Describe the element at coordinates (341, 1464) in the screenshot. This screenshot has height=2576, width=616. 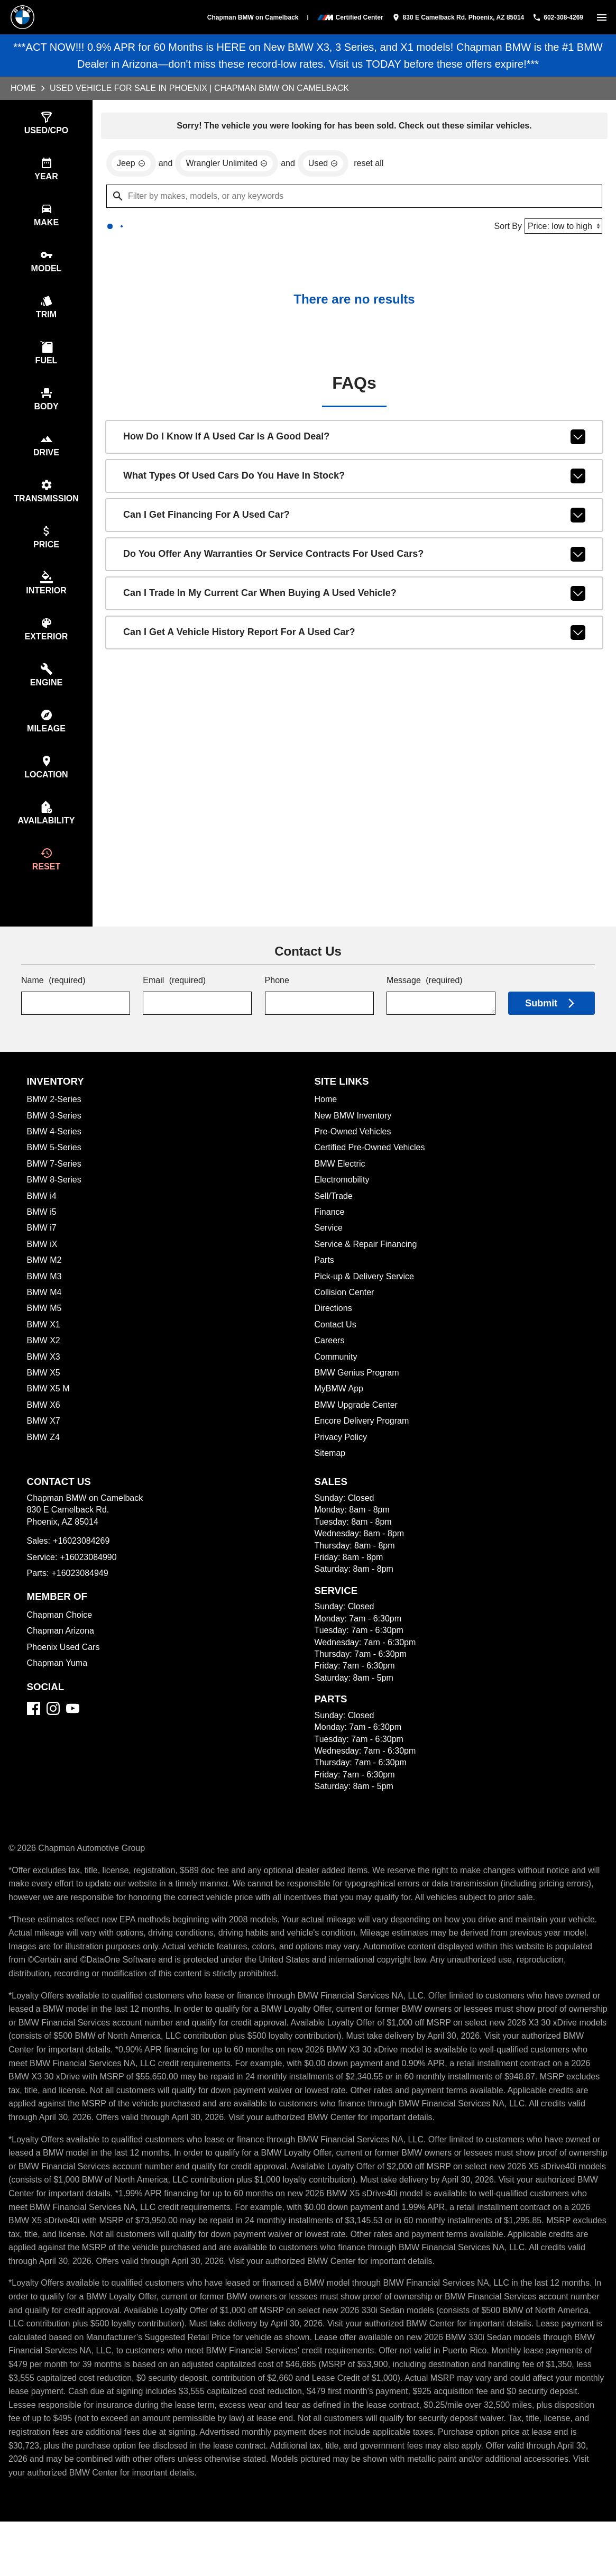
I see `Privacy Policy` at that location.